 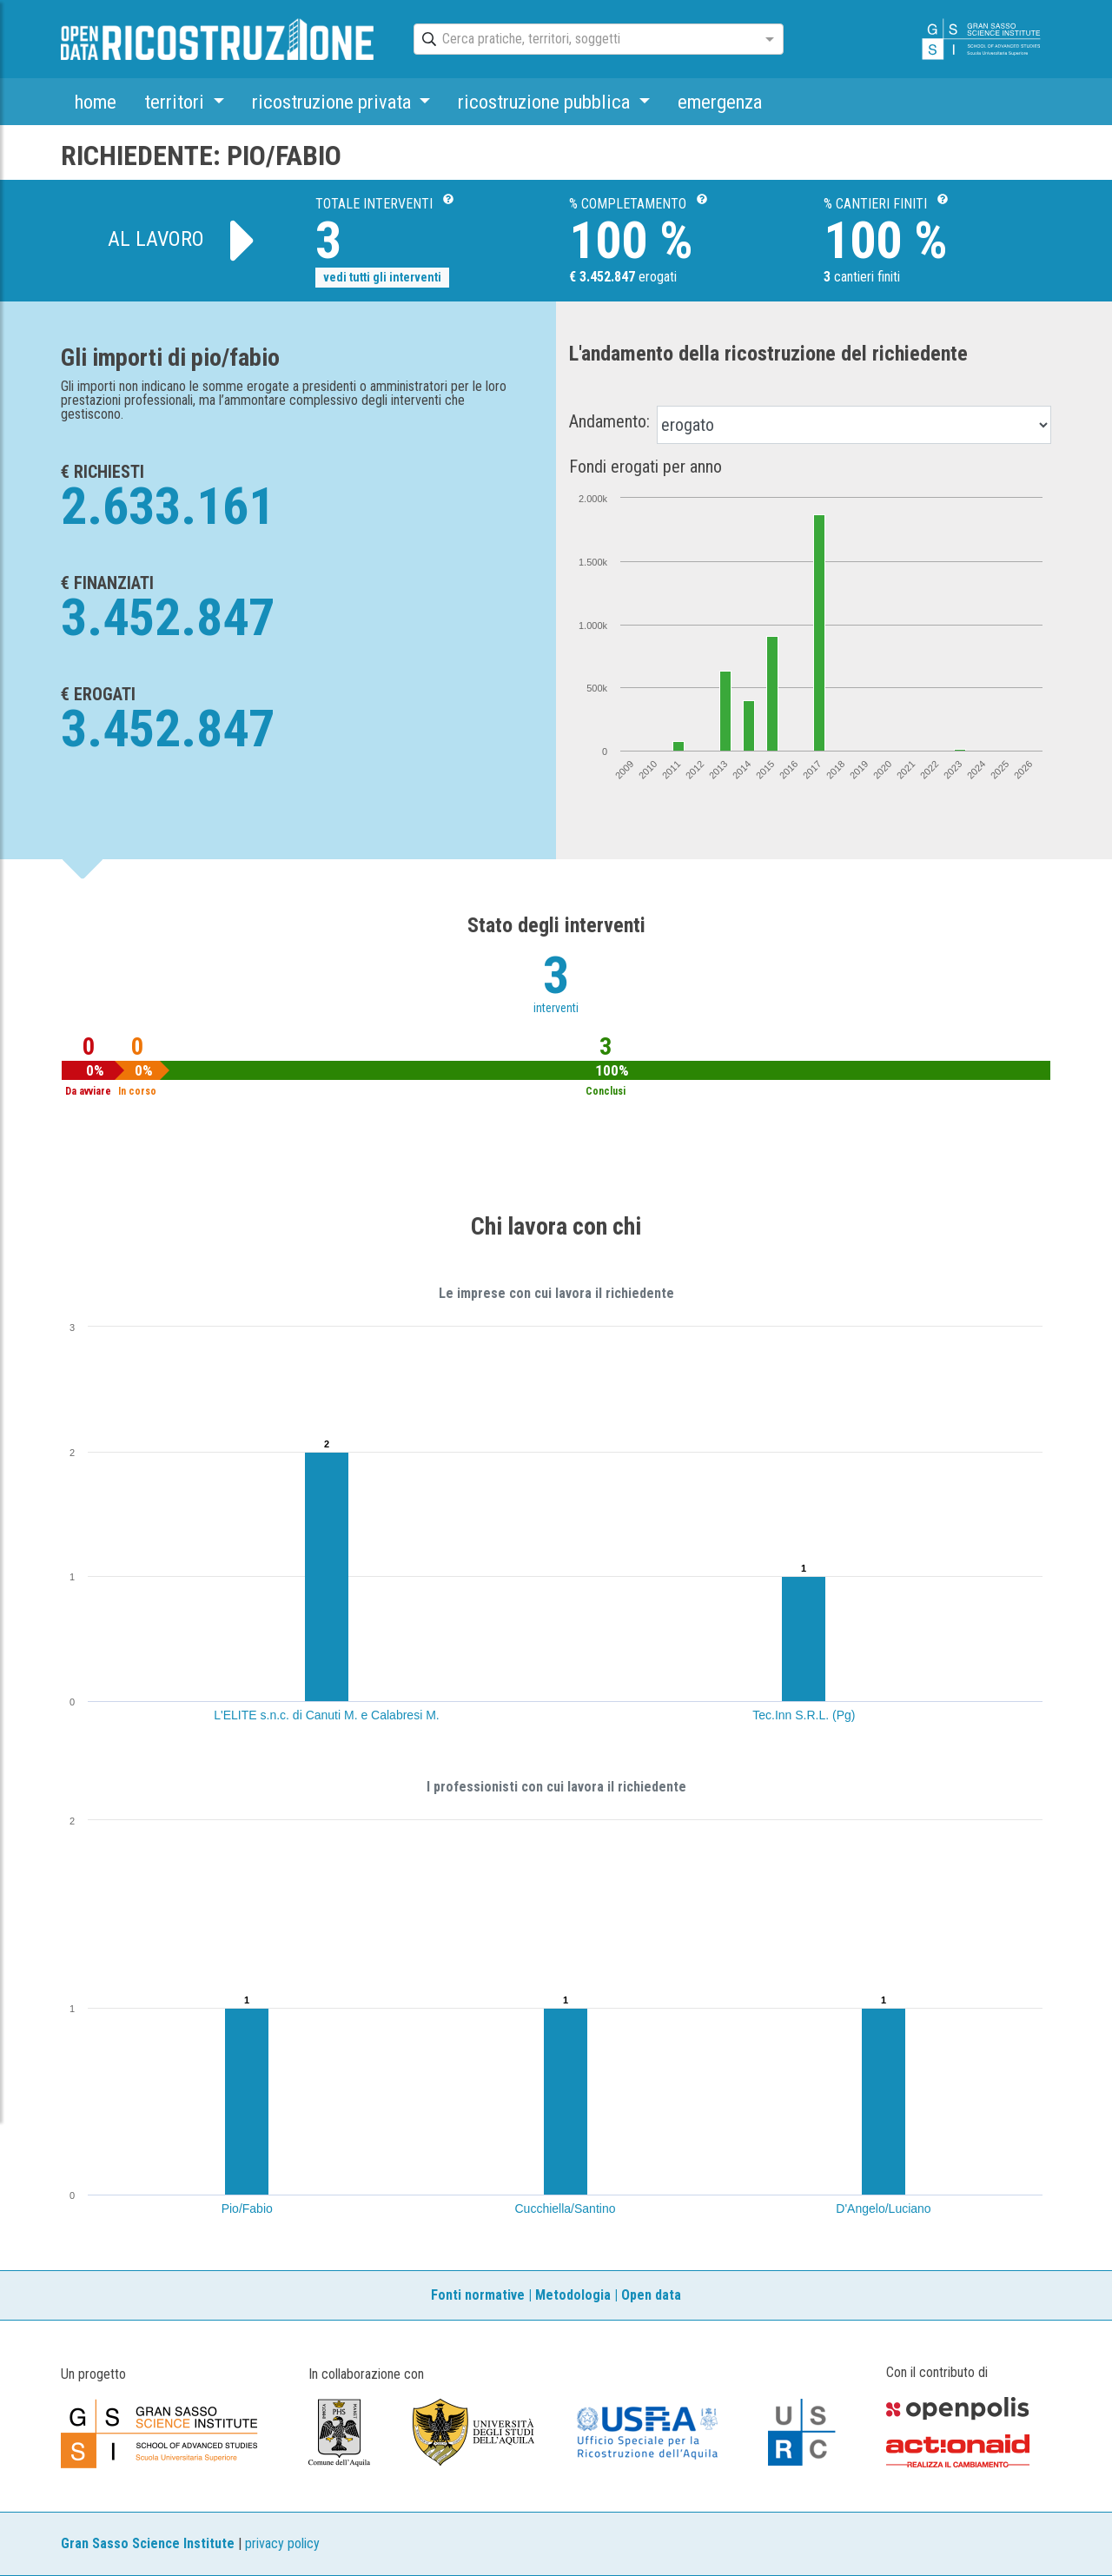 I want to click on emergenza, so click(x=720, y=101).